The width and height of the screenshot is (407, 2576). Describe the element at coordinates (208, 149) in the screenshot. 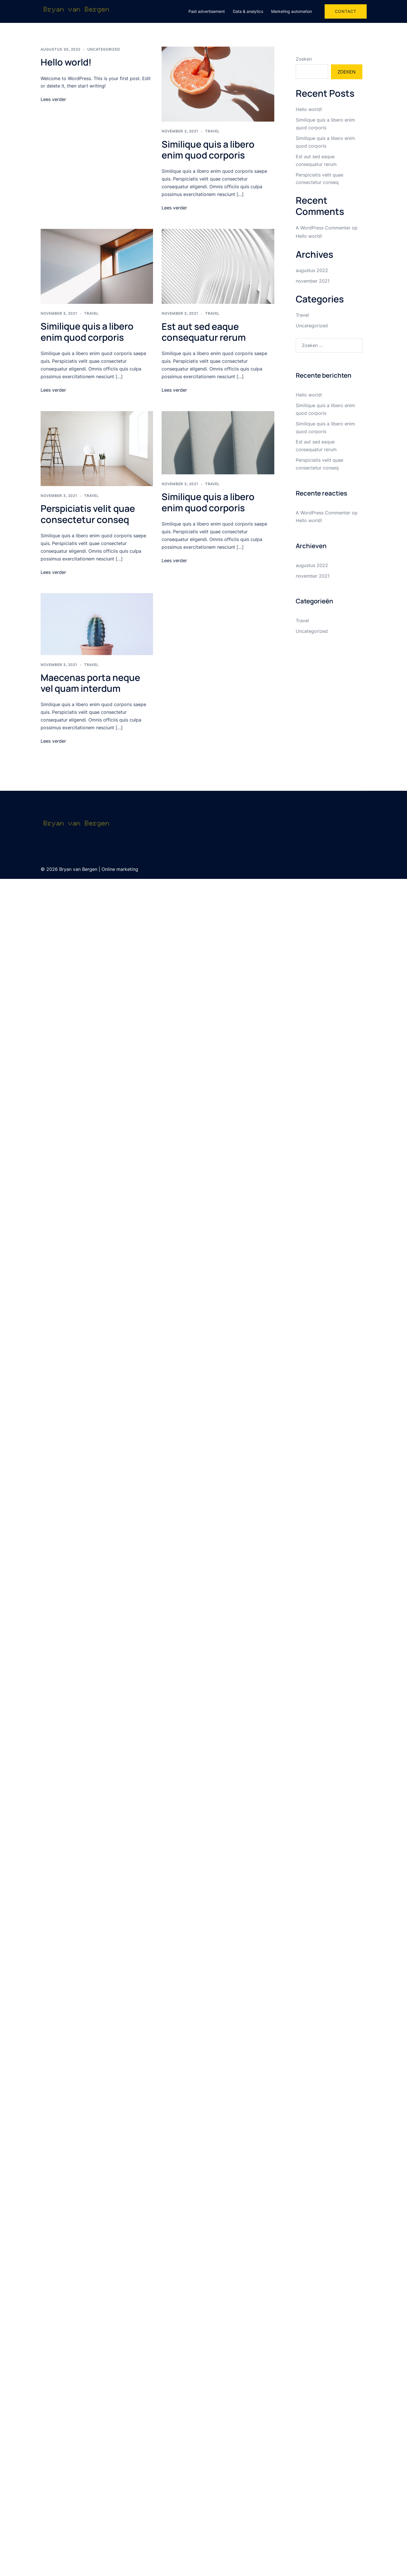

I see `Similique quis a libero enim quod corporis` at that location.